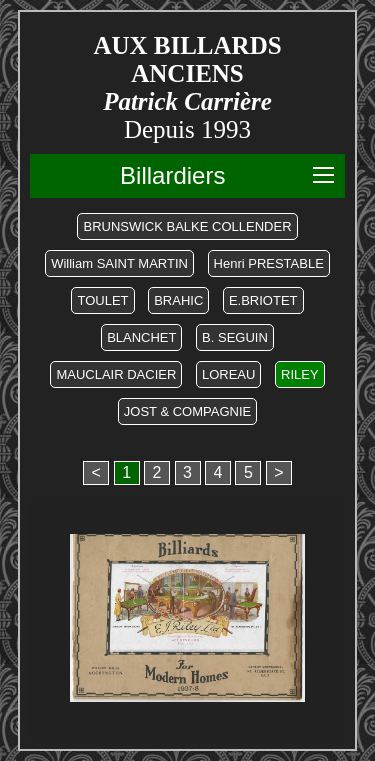  What do you see at coordinates (300, 374) in the screenshot?
I see `RILEY` at bounding box center [300, 374].